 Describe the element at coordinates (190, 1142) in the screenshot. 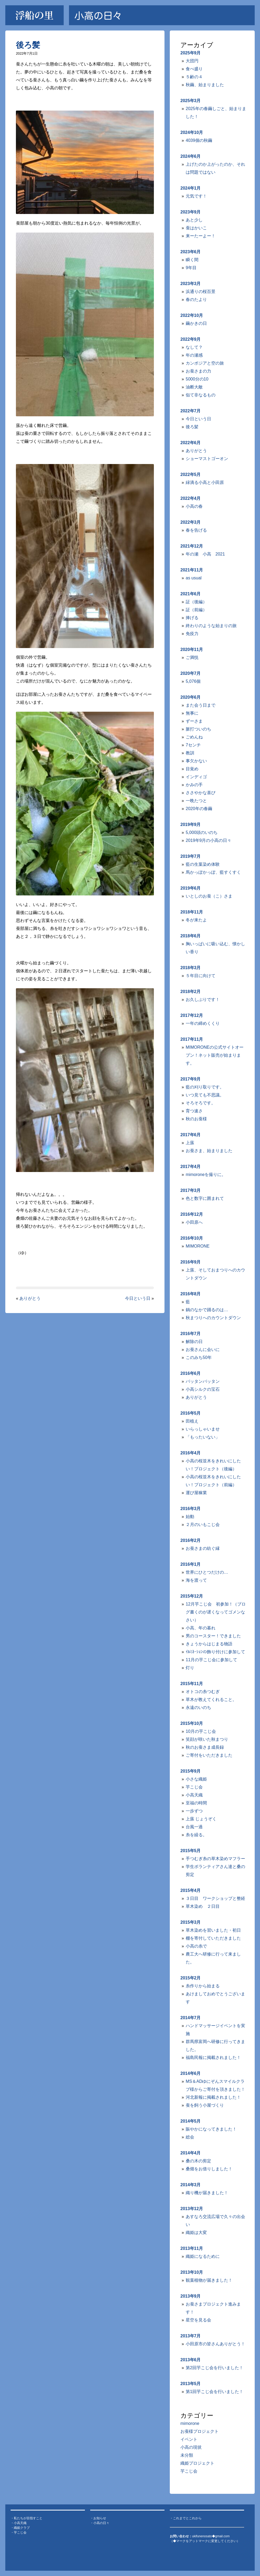

I see `上蔟` at that location.